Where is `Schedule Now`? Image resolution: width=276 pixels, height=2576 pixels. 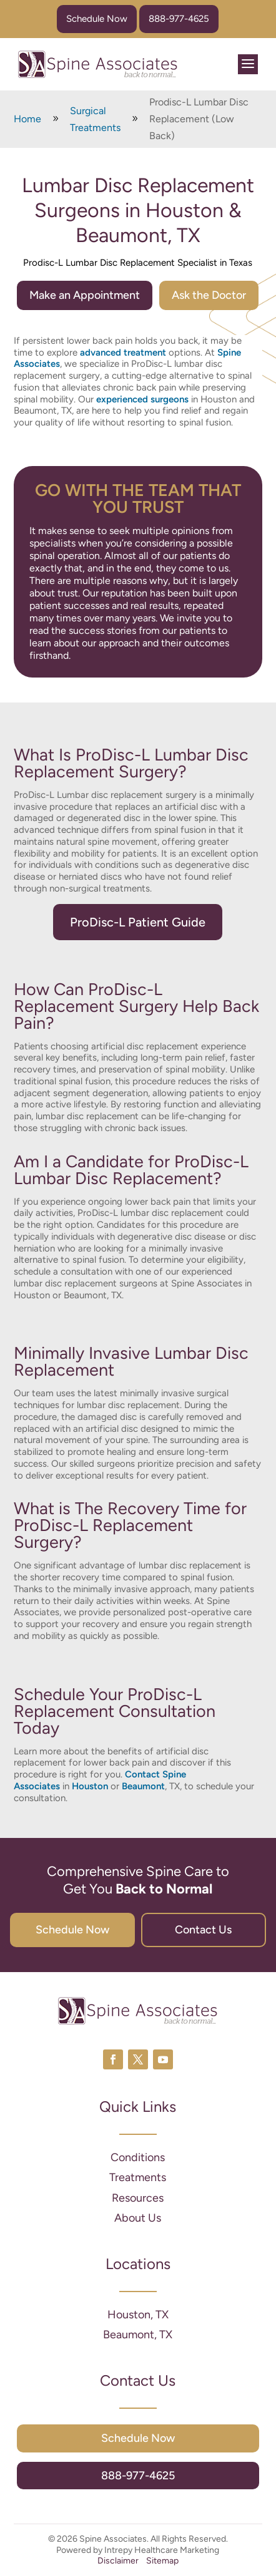 Schedule Now is located at coordinates (96, 18).